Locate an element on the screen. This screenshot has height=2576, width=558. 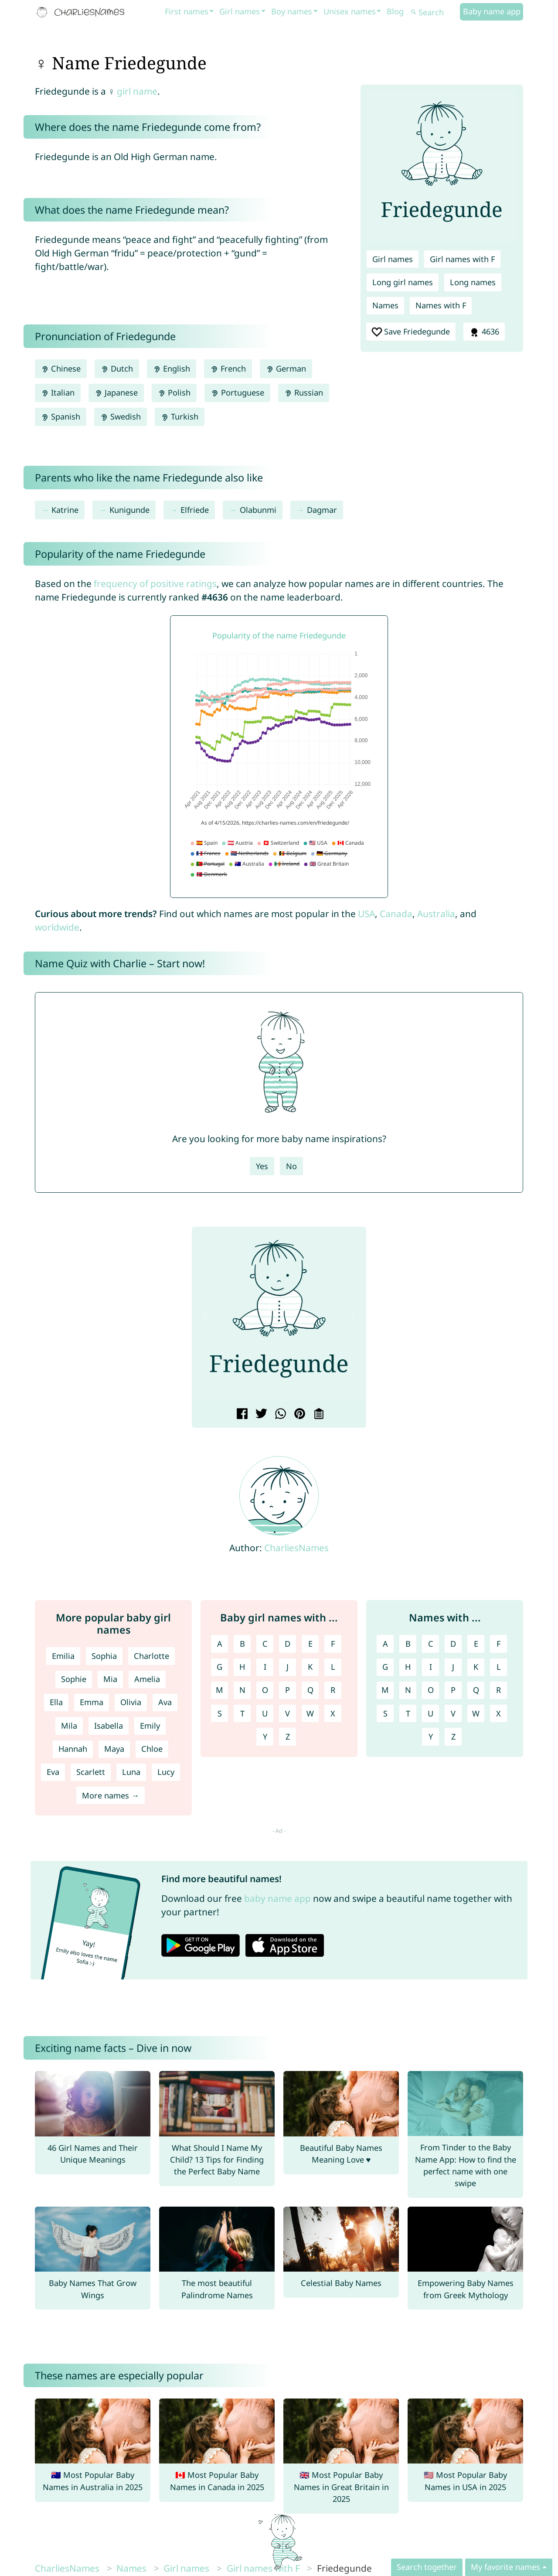
USA is located at coordinates (366, 914).